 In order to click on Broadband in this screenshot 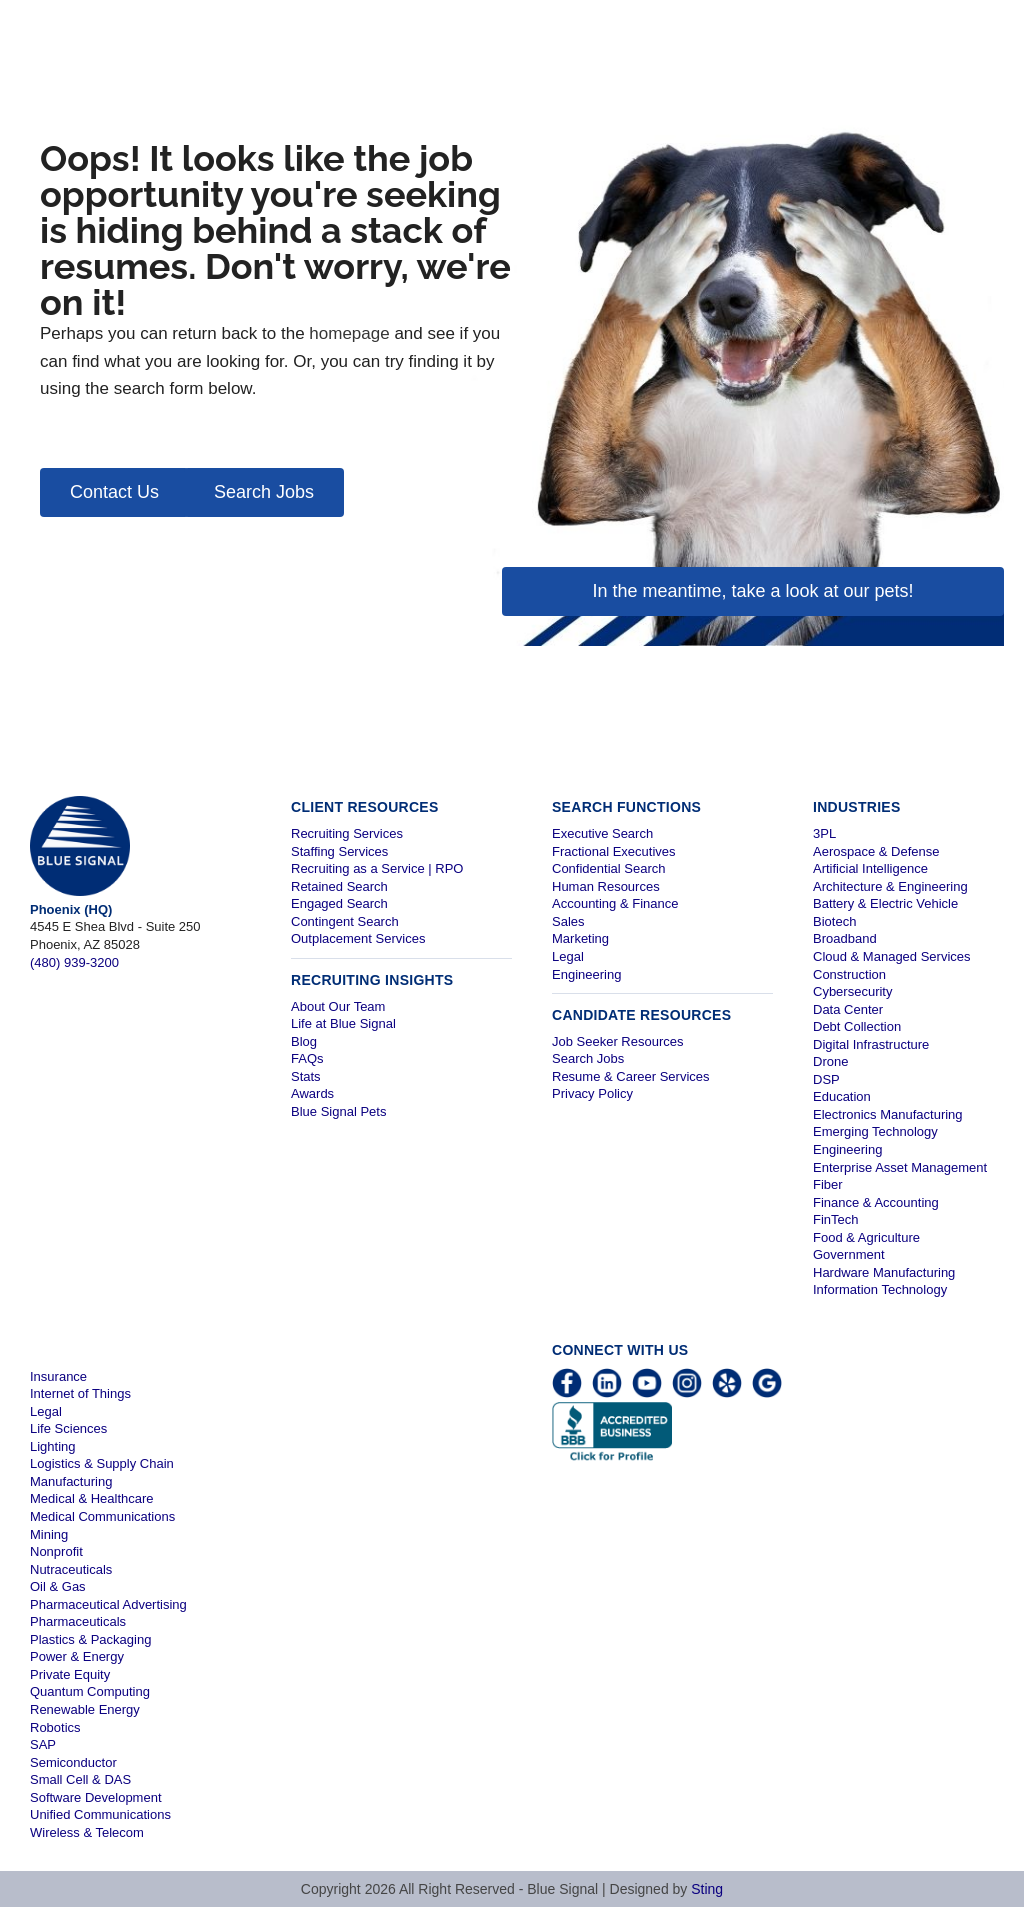, I will do `click(845, 938)`.